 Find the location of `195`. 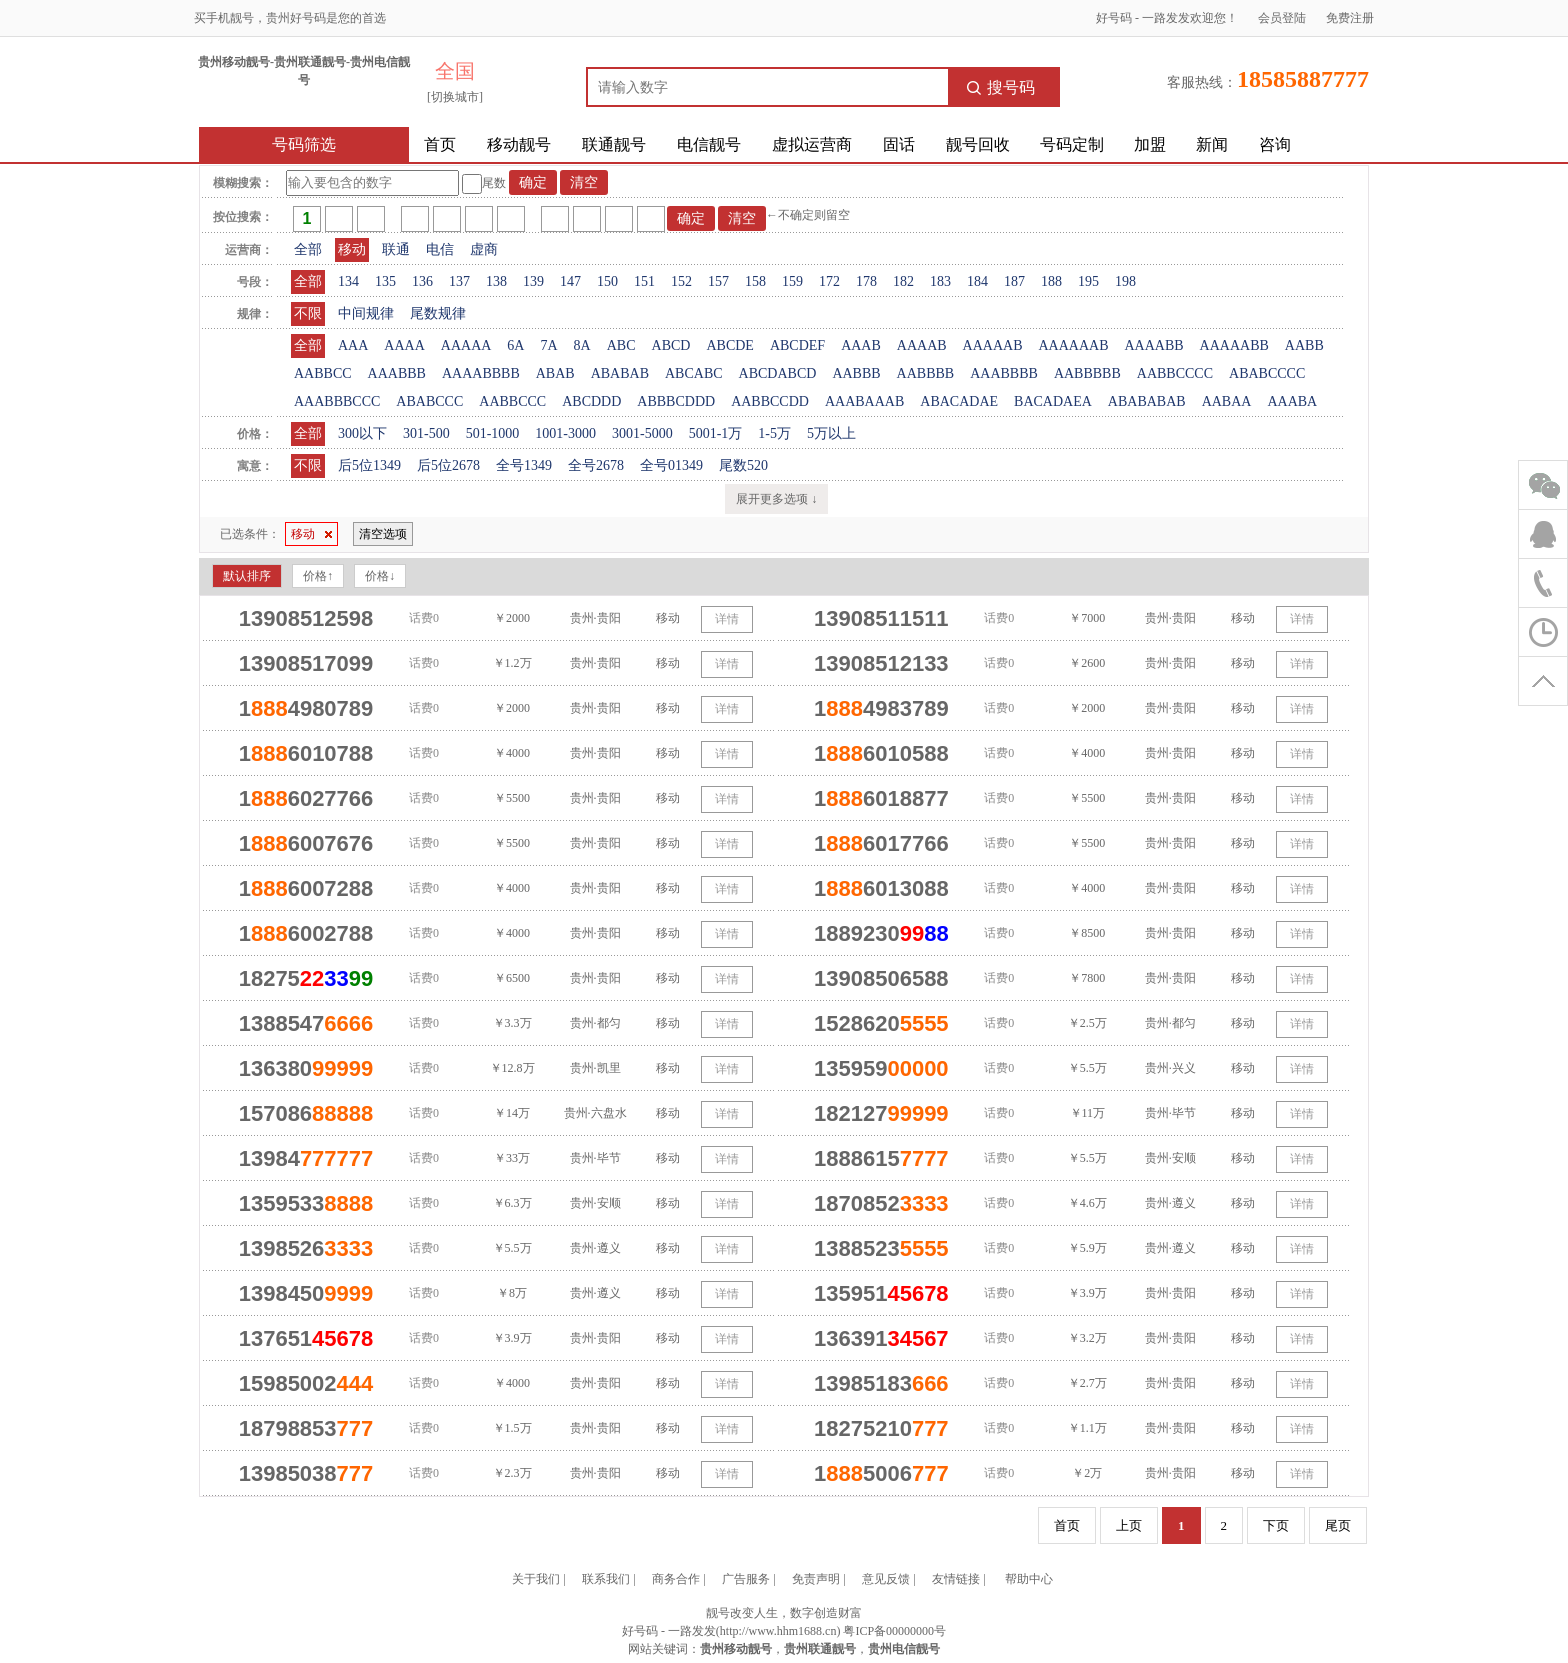

195 is located at coordinates (1088, 281).